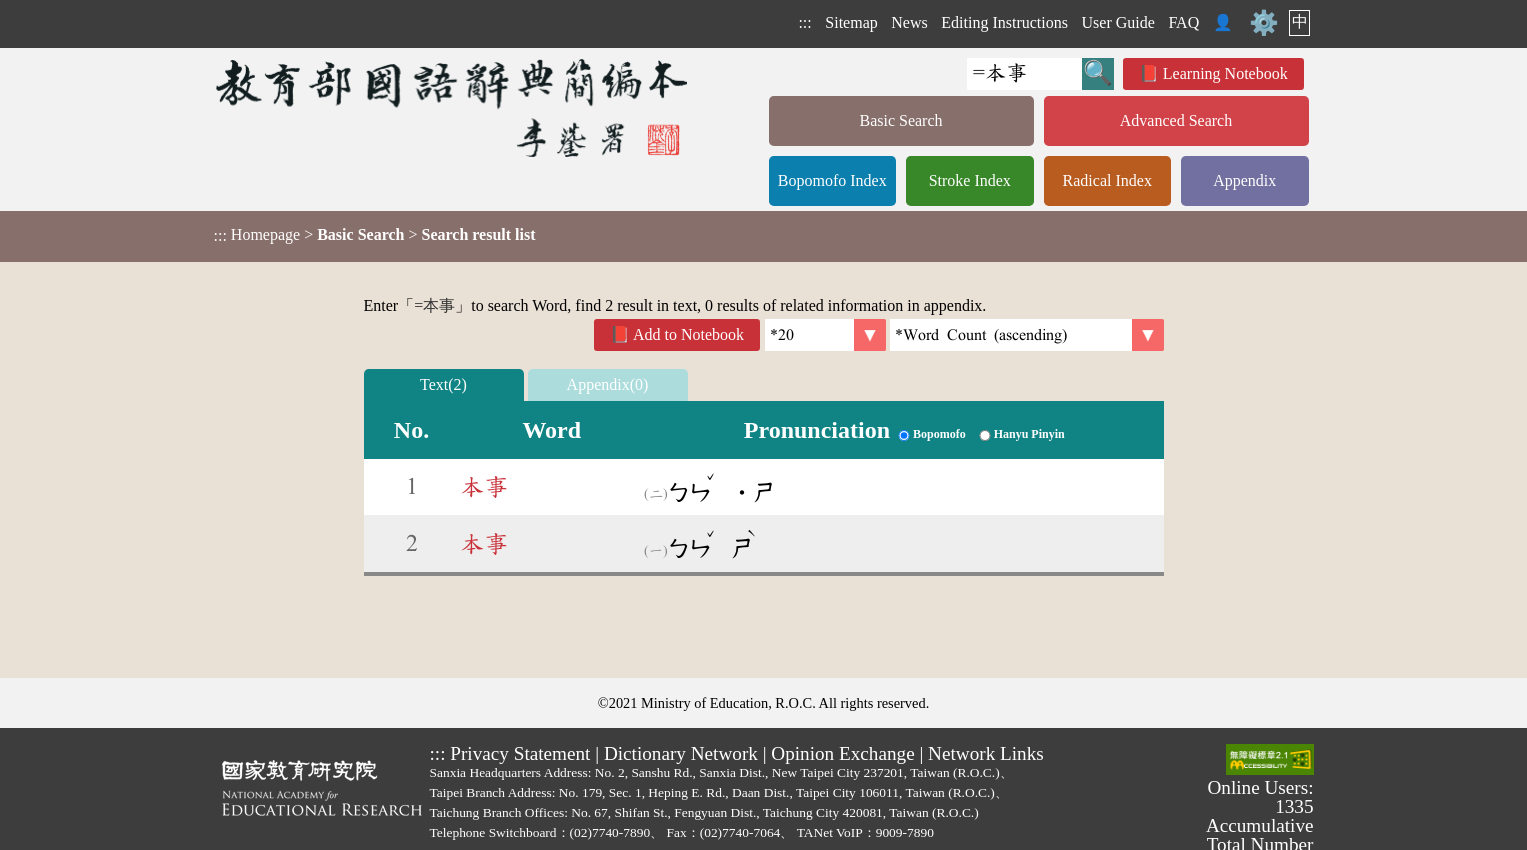  What do you see at coordinates (375, 235) in the screenshot?
I see `> >` at bounding box center [375, 235].